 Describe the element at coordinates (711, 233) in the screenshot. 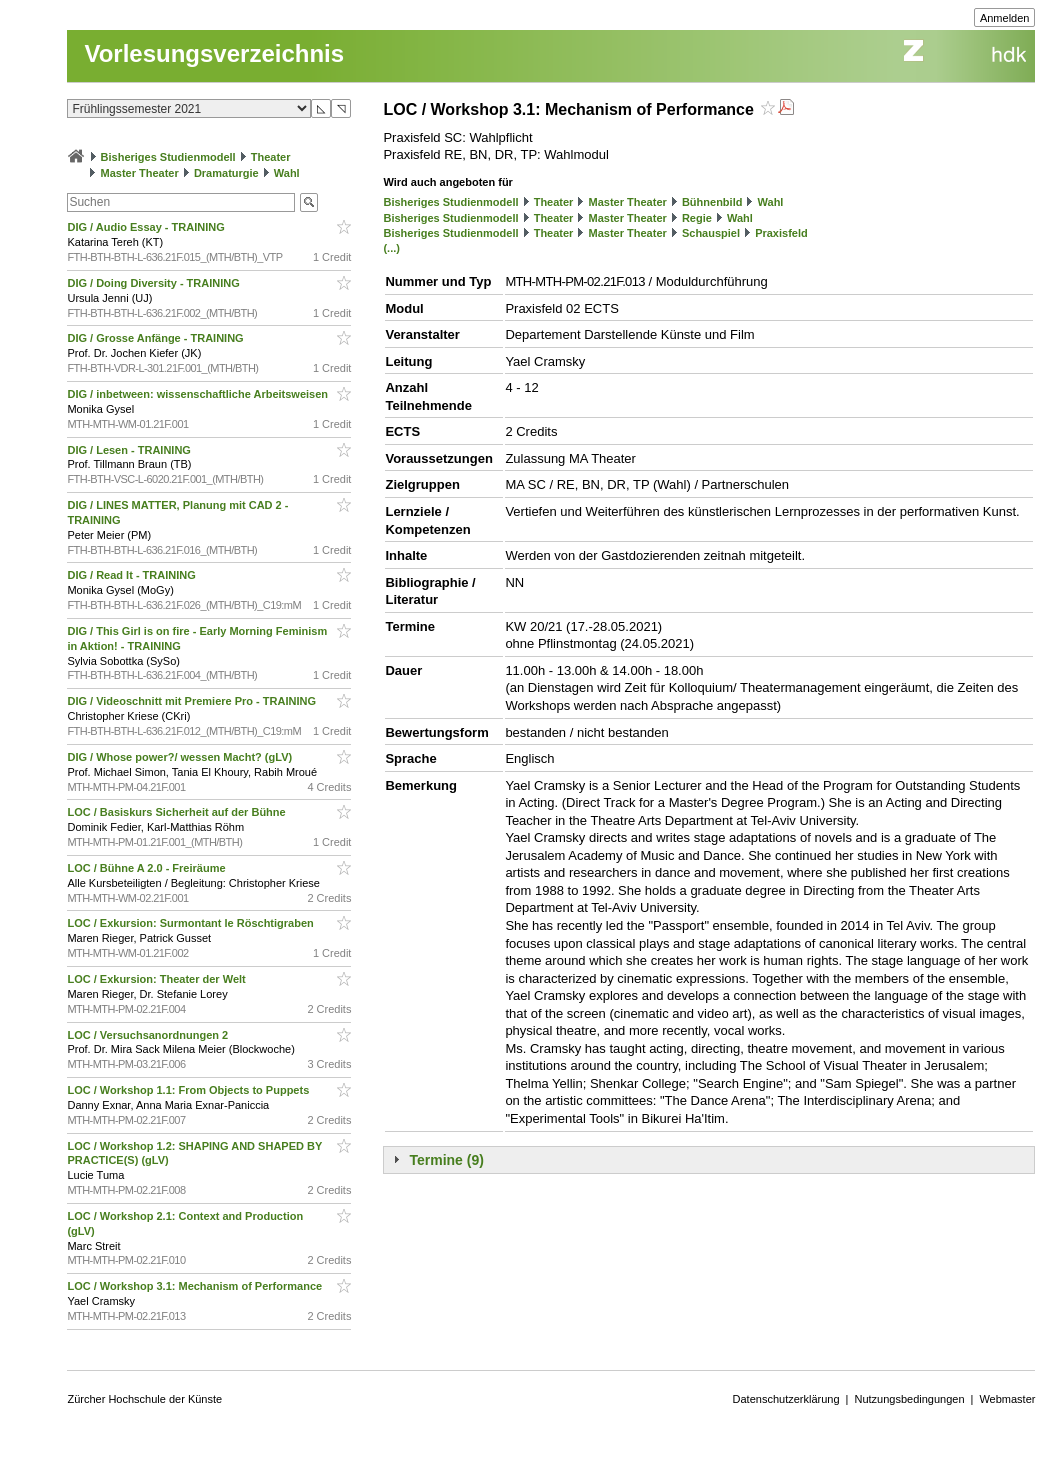

I see `Schauspiel` at that location.